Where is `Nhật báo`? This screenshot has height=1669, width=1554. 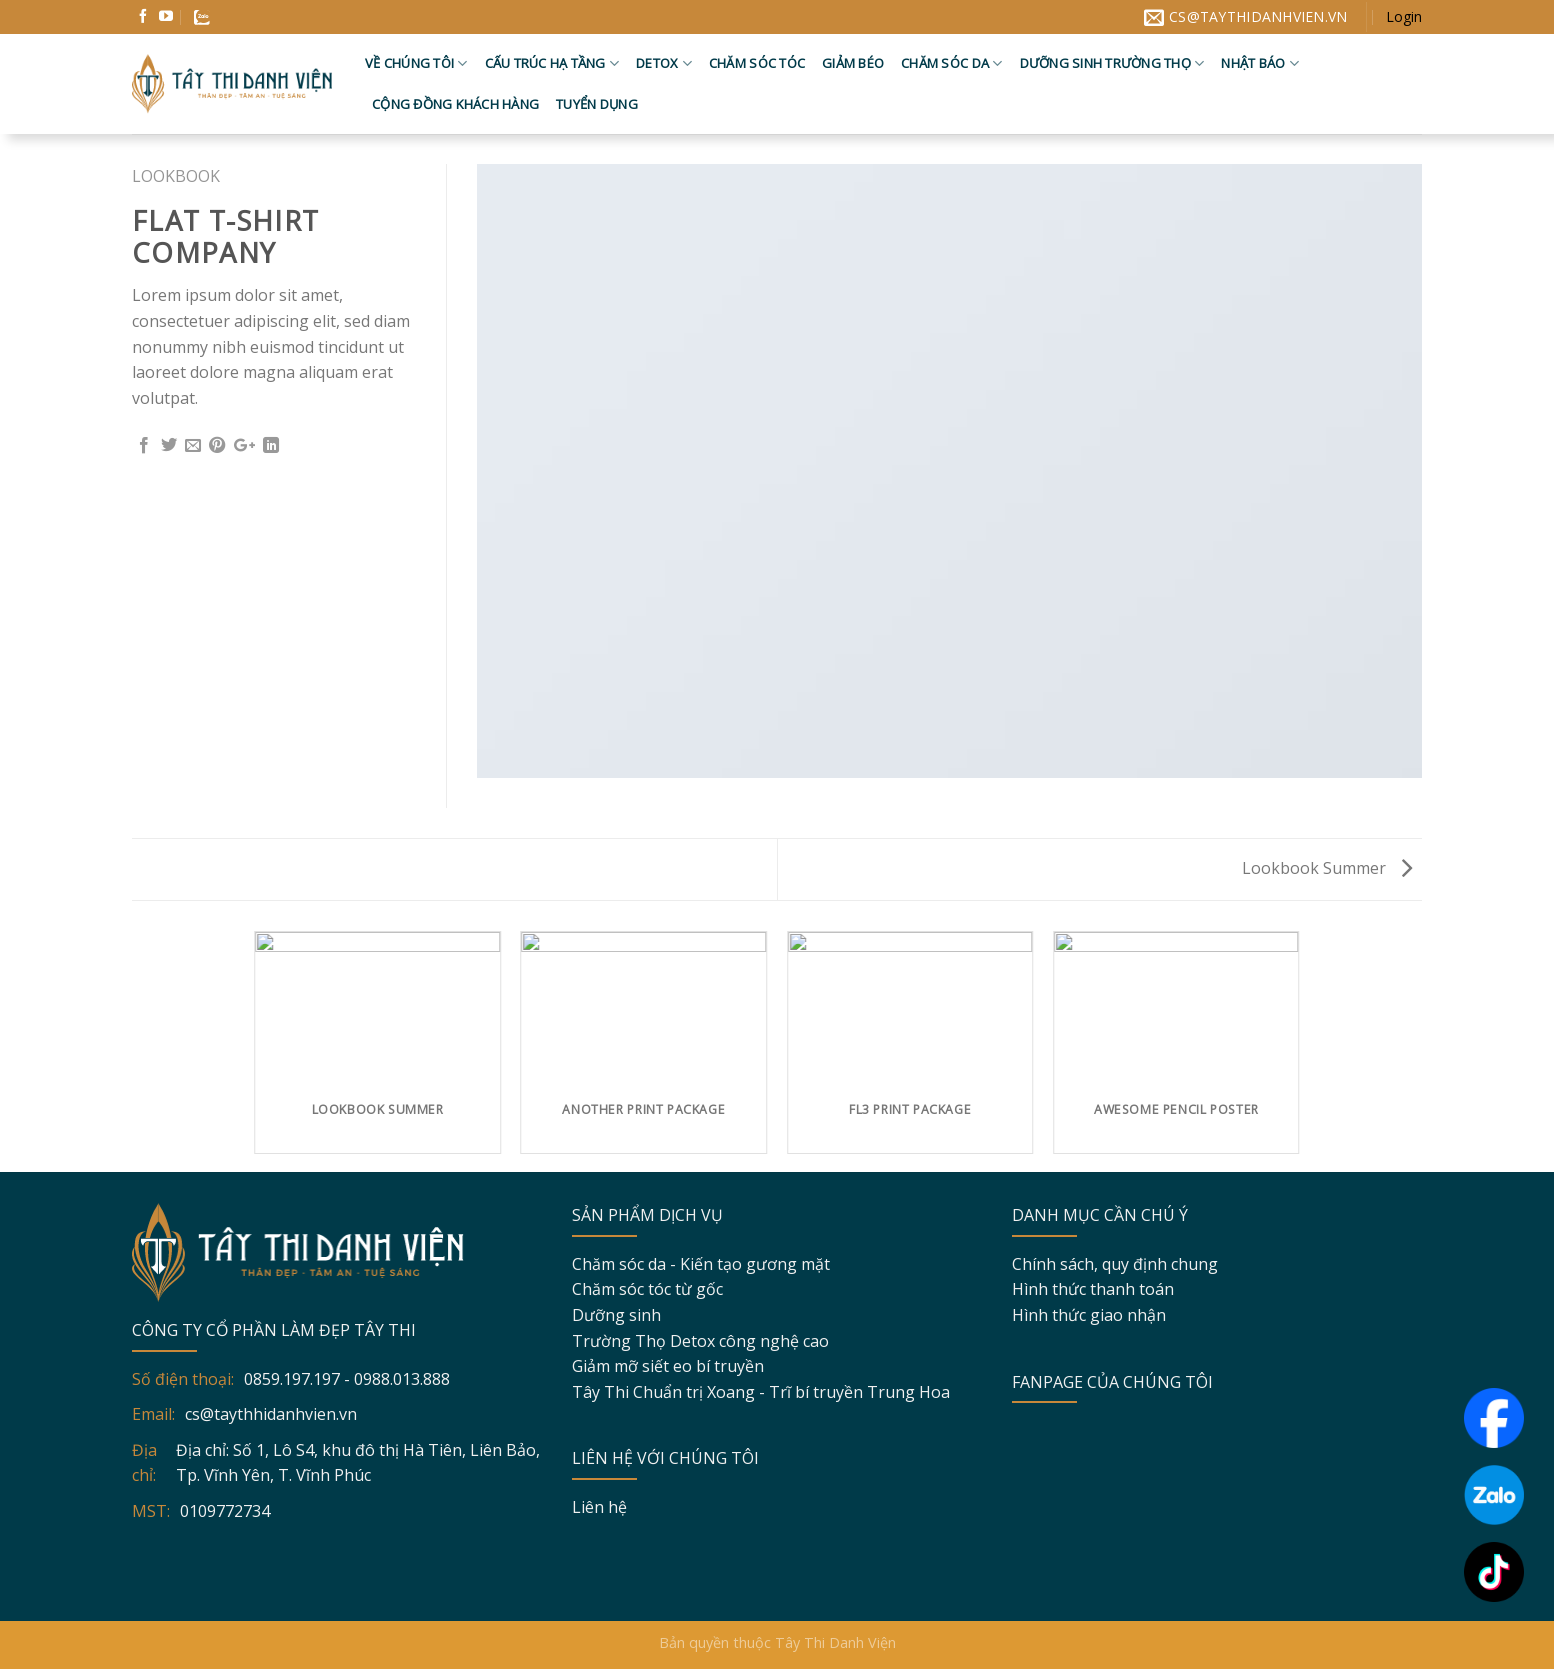 Nhật báo is located at coordinates (1260, 63).